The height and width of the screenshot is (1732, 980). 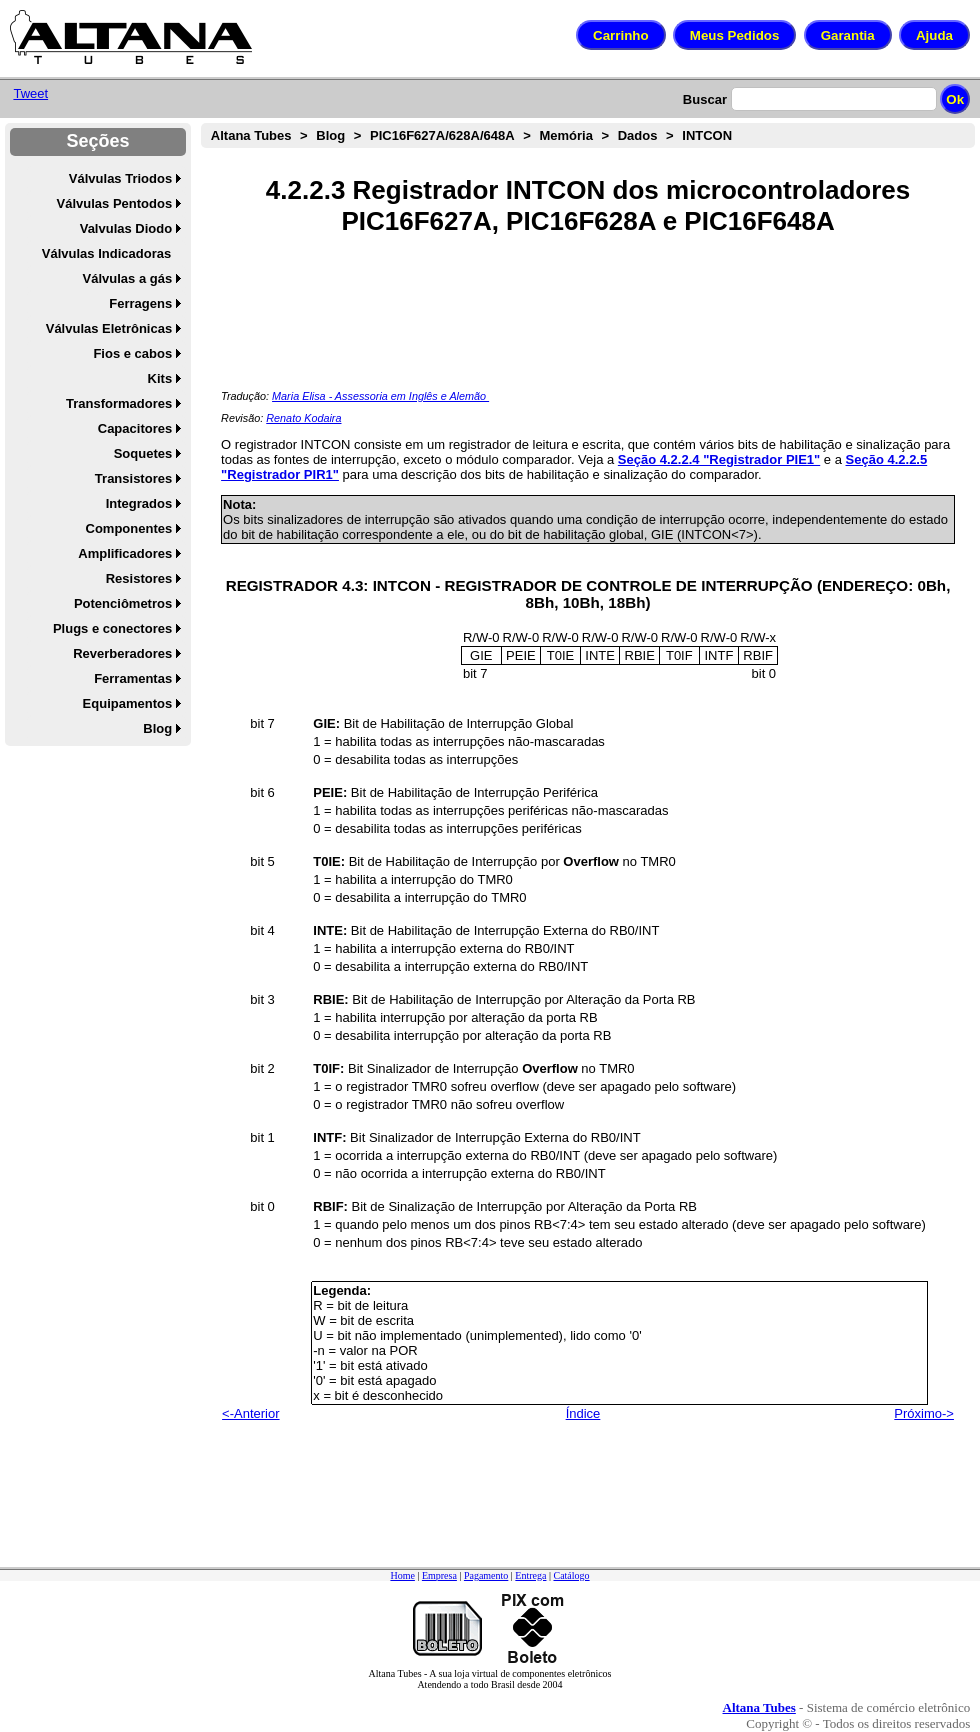 I want to click on Válvulas Indicadoras, so click(x=106, y=253).